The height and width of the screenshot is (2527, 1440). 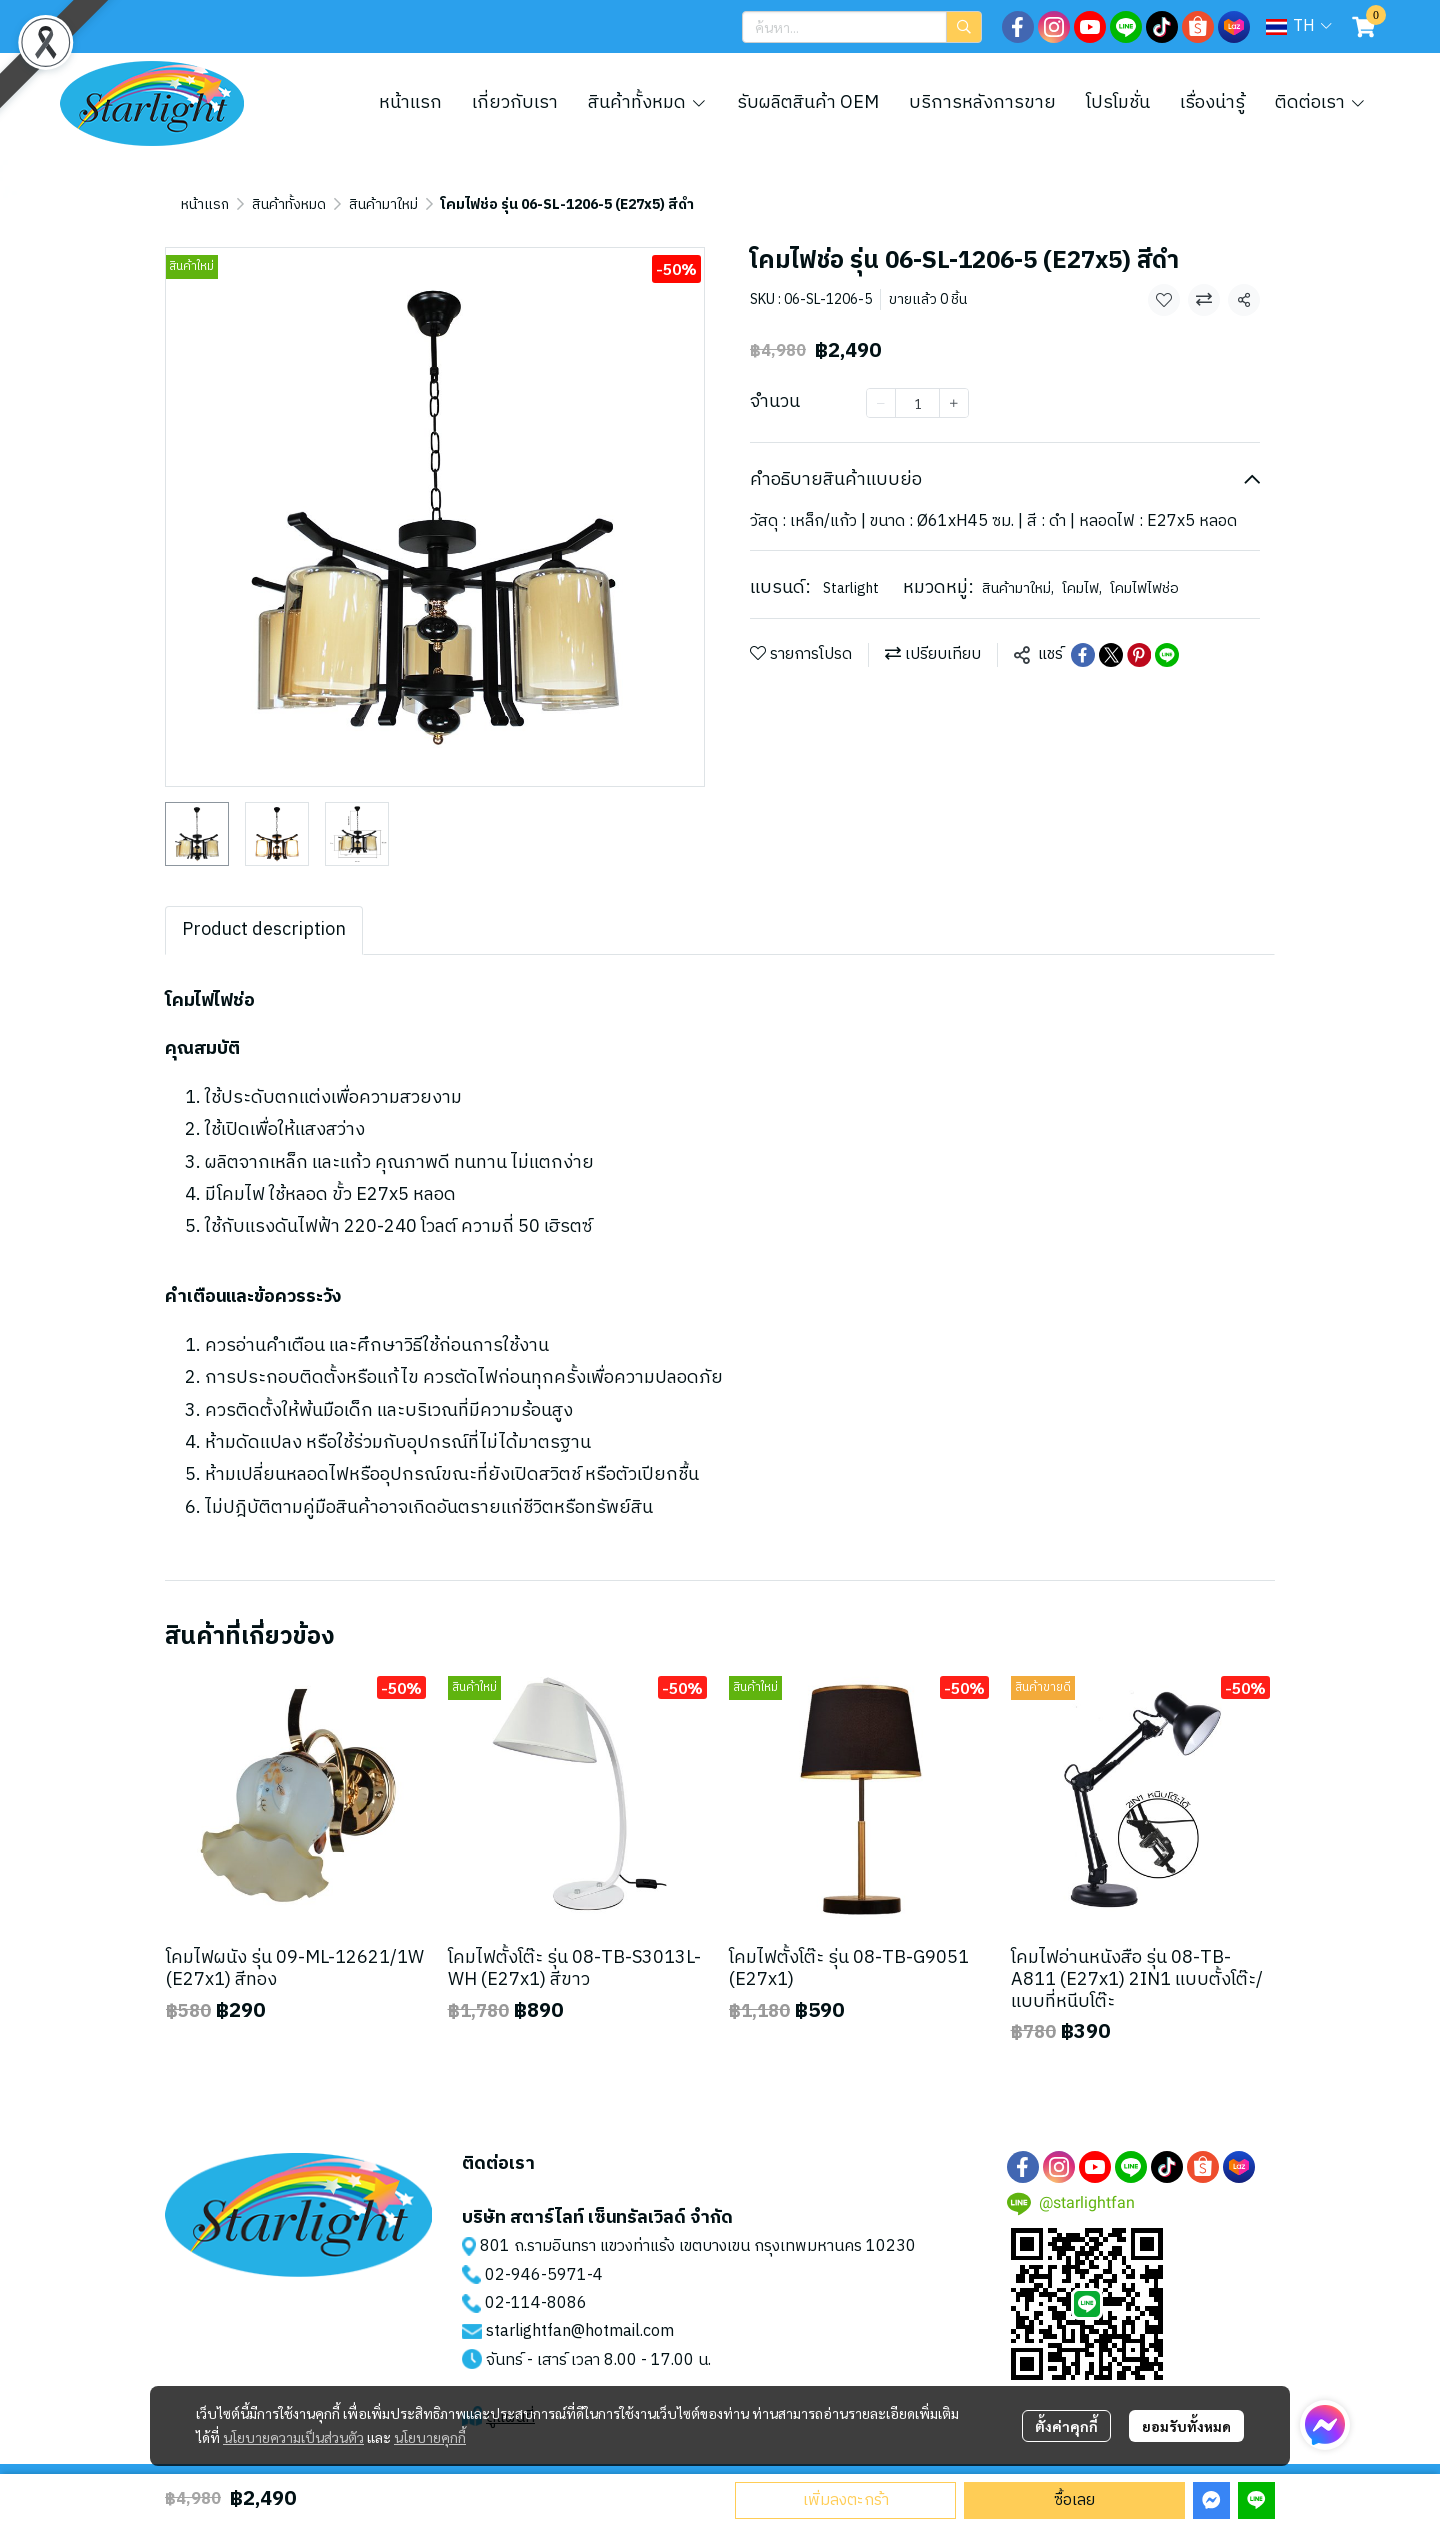 What do you see at coordinates (293, 2437) in the screenshot?
I see `นโยบายความเป็นส่วนตัว` at bounding box center [293, 2437].